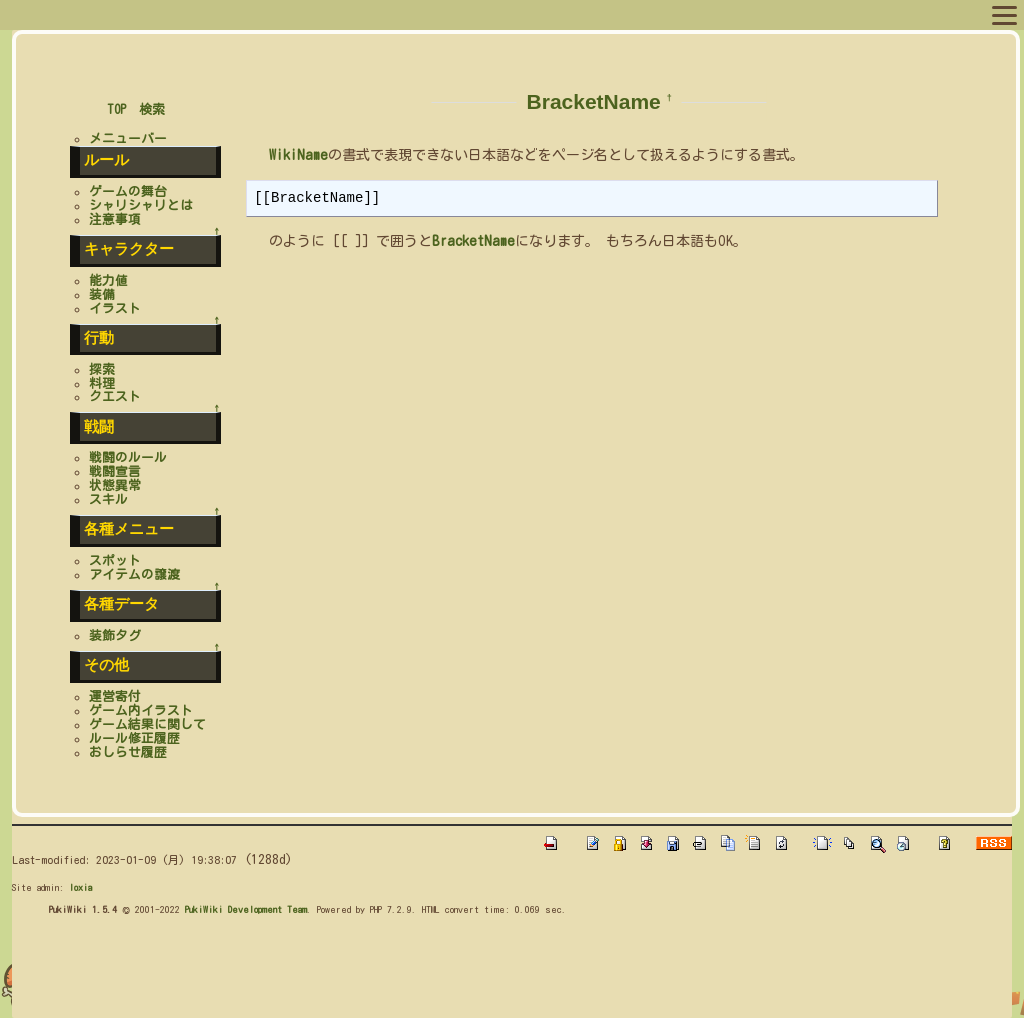  What do you see at coordinates (115, 696) in the screenshot?
I see `運営寄付` at bounding box center [115, 696].